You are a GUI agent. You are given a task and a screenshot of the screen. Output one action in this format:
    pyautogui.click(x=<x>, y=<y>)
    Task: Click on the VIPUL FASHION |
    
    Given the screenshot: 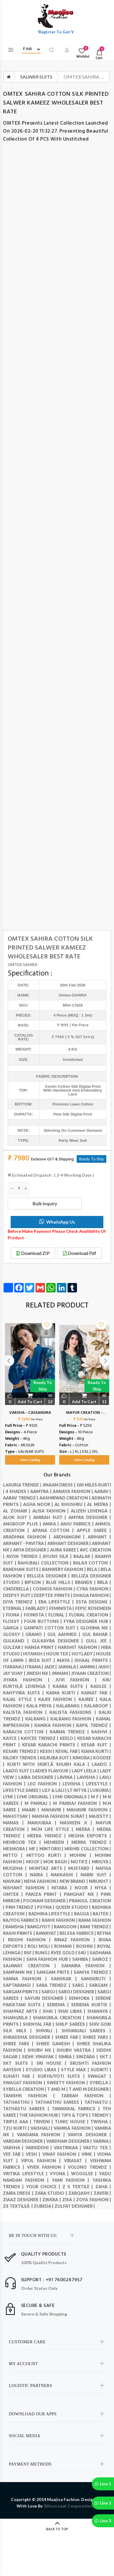 What is the action you would take?
    pyautogui.click(x=42, y=2160)
    